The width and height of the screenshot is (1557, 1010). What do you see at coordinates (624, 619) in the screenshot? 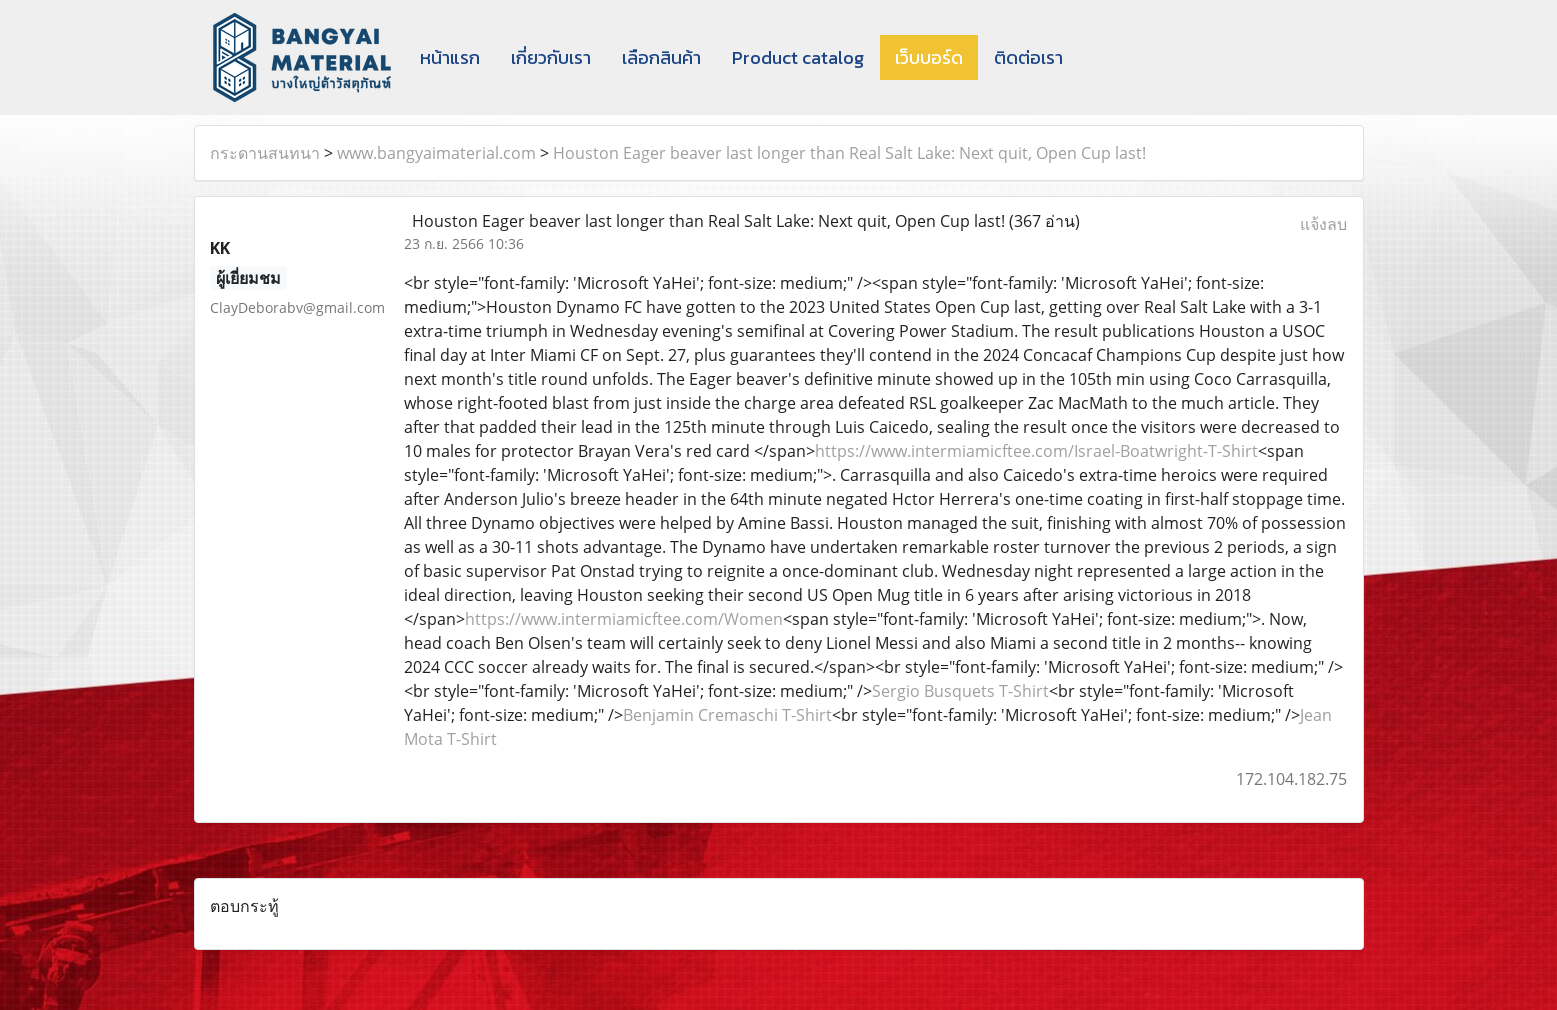
I see `https://www.intermiamicftee.com/Women` at bounding box center [624, 619].